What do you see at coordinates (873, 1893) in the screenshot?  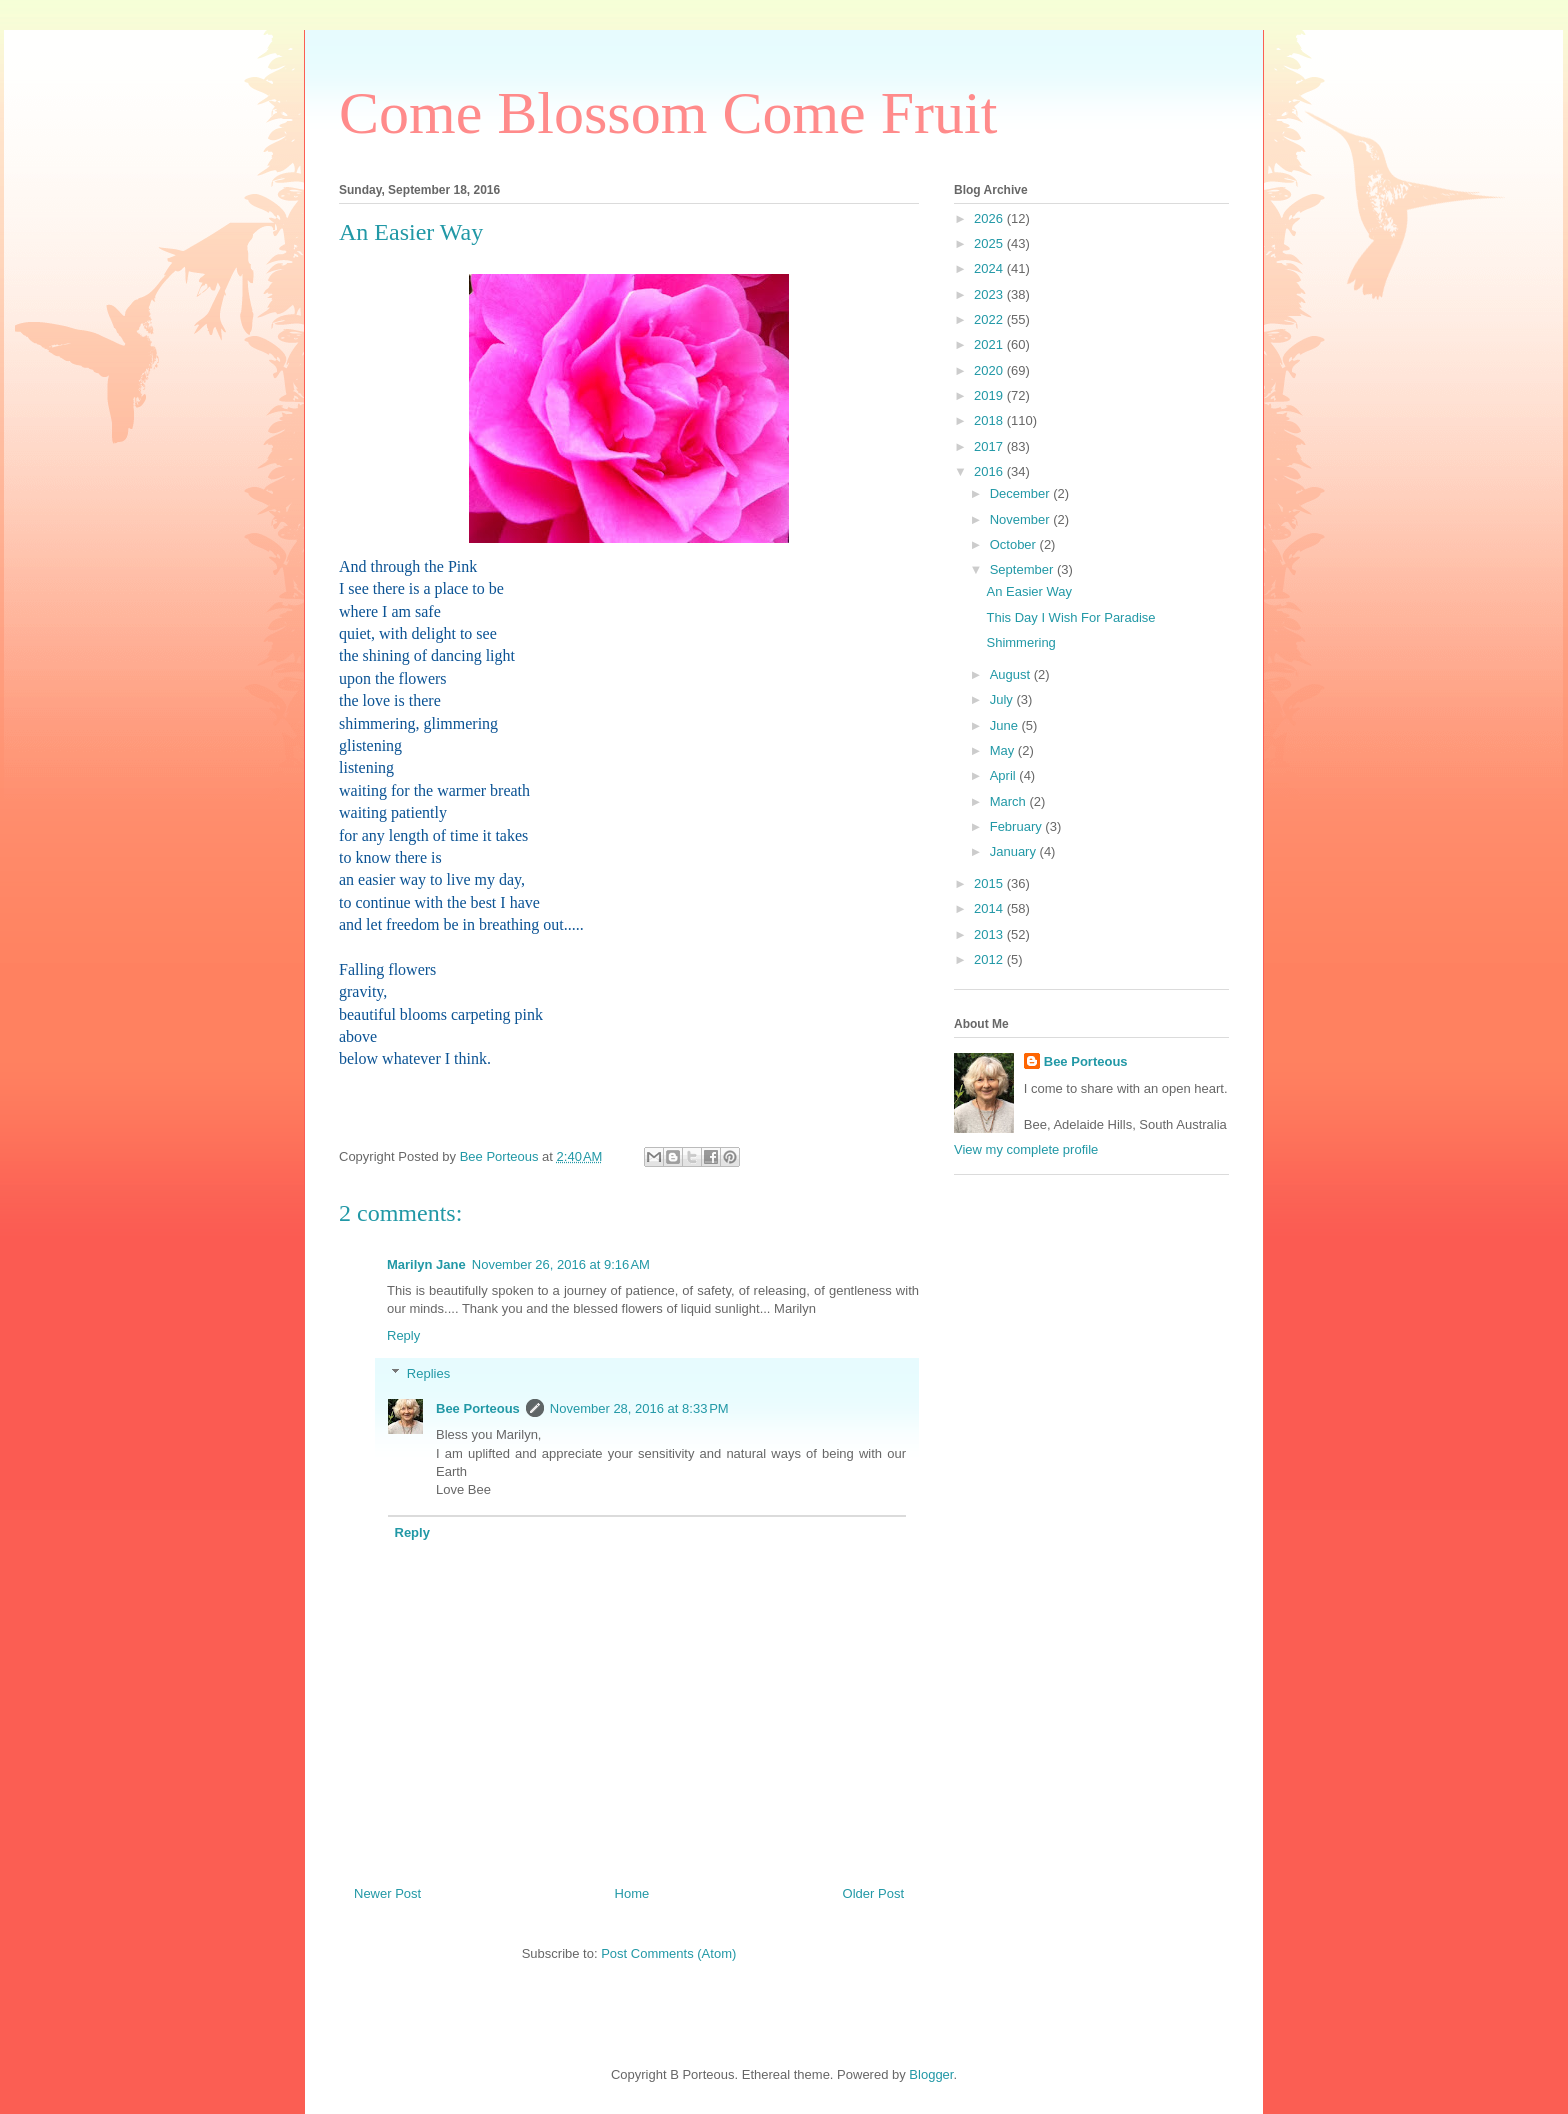 I see `Older Post` at bounding box center [873, 1893].